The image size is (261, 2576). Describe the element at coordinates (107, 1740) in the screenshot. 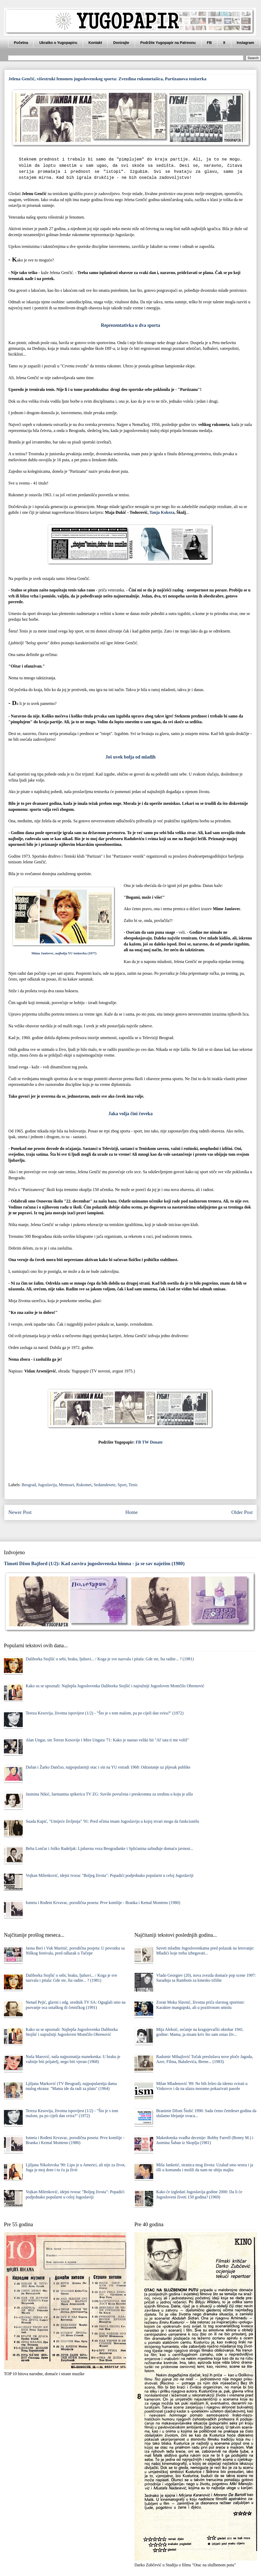

I see `Alan Ungar, sin Tereze Kesovije i Mire Ungara '71: Kako je nastao veliki hit "Al' tata ti me voliš"` at that location.